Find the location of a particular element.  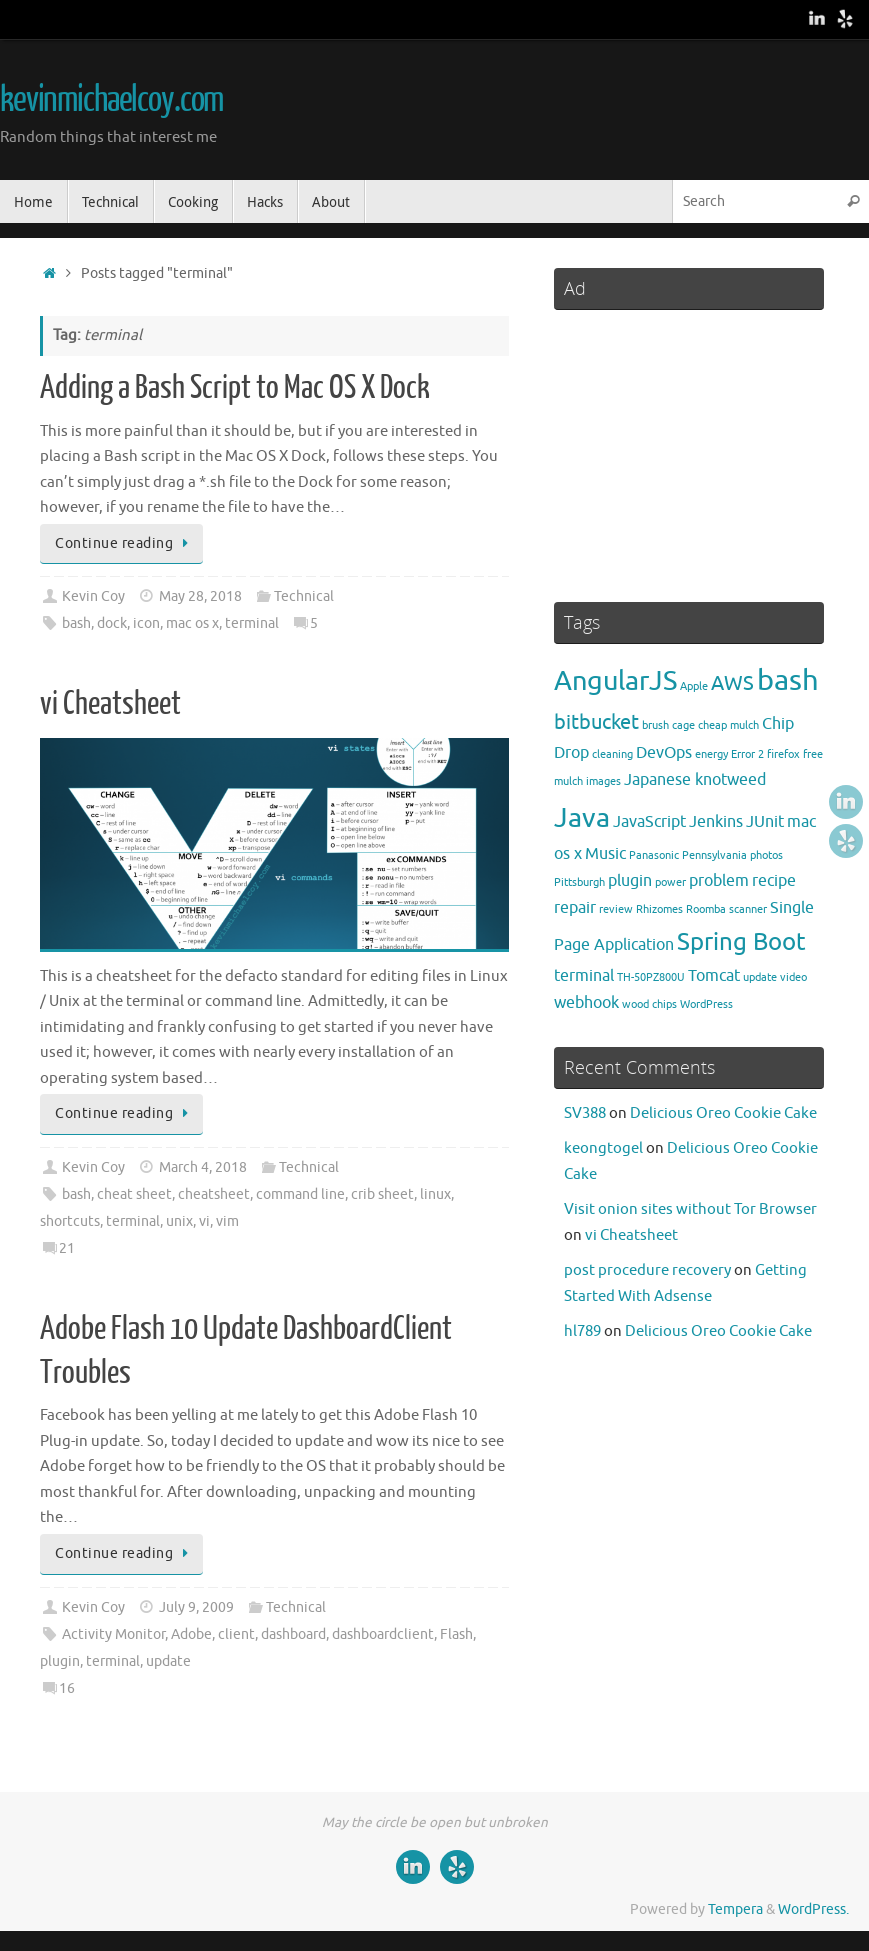

linux is located at coordinates (435, 1194).